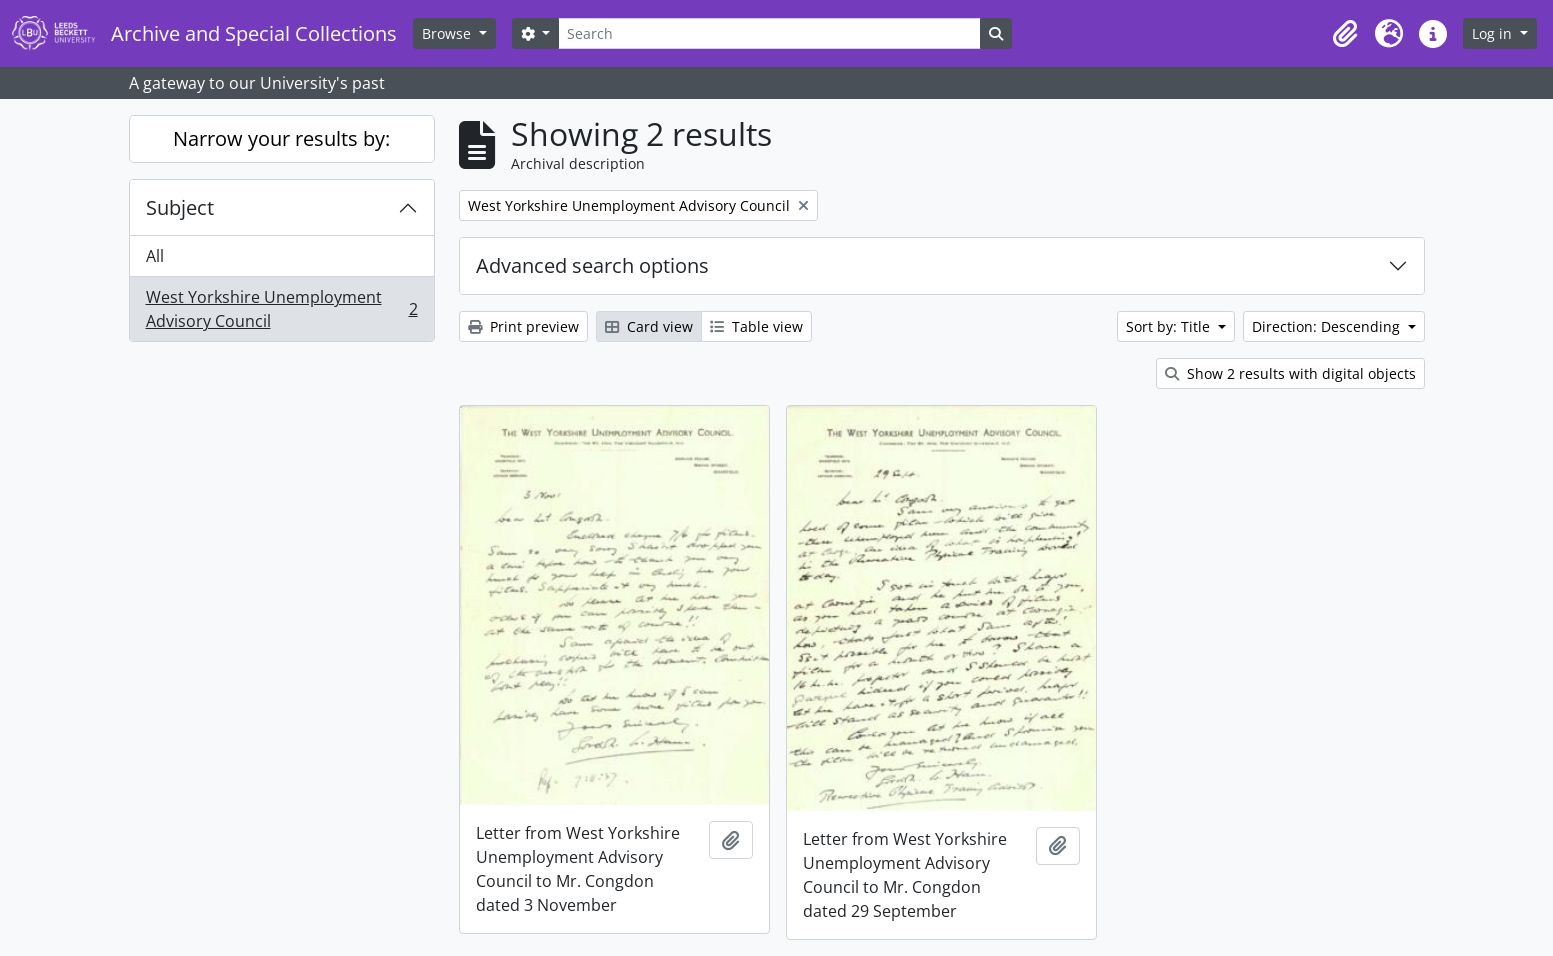 Image resolution: width=1553 pixels, height=956 pixels. Describe the element at coordinates (769, 33) in the screenshot. I see `[Search]` at that location.